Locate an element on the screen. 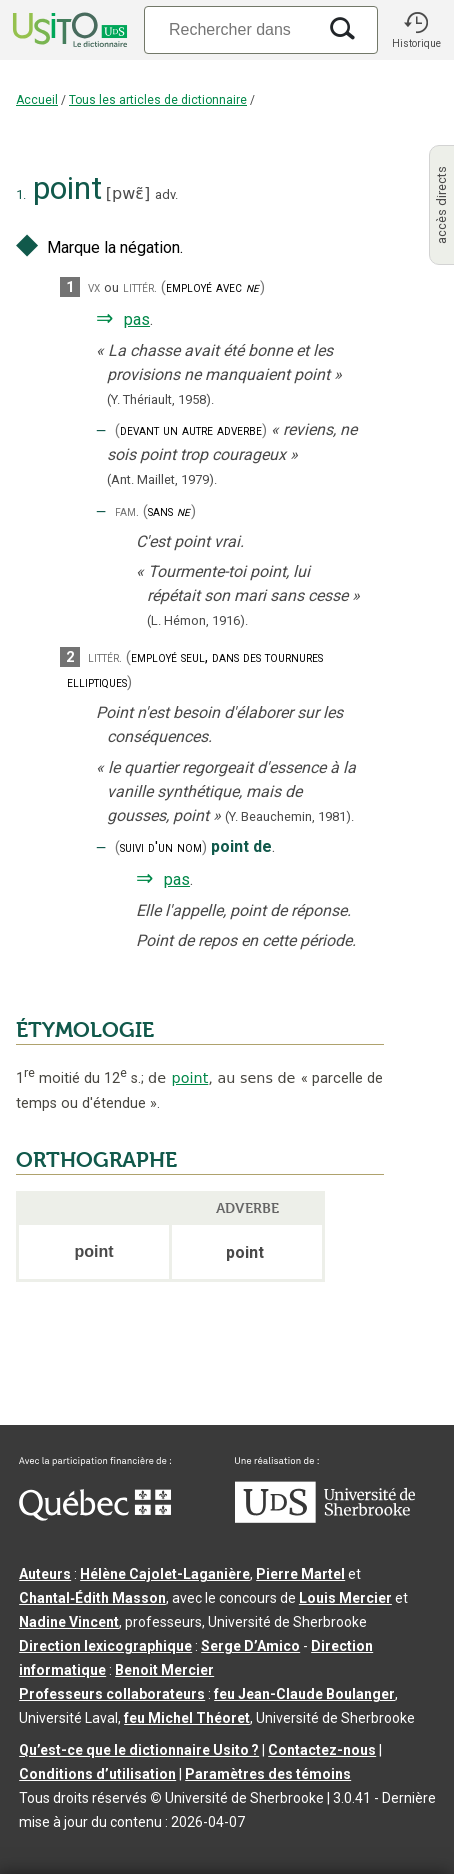  Paramètres des témoins is located at coordinates (268, 1774).